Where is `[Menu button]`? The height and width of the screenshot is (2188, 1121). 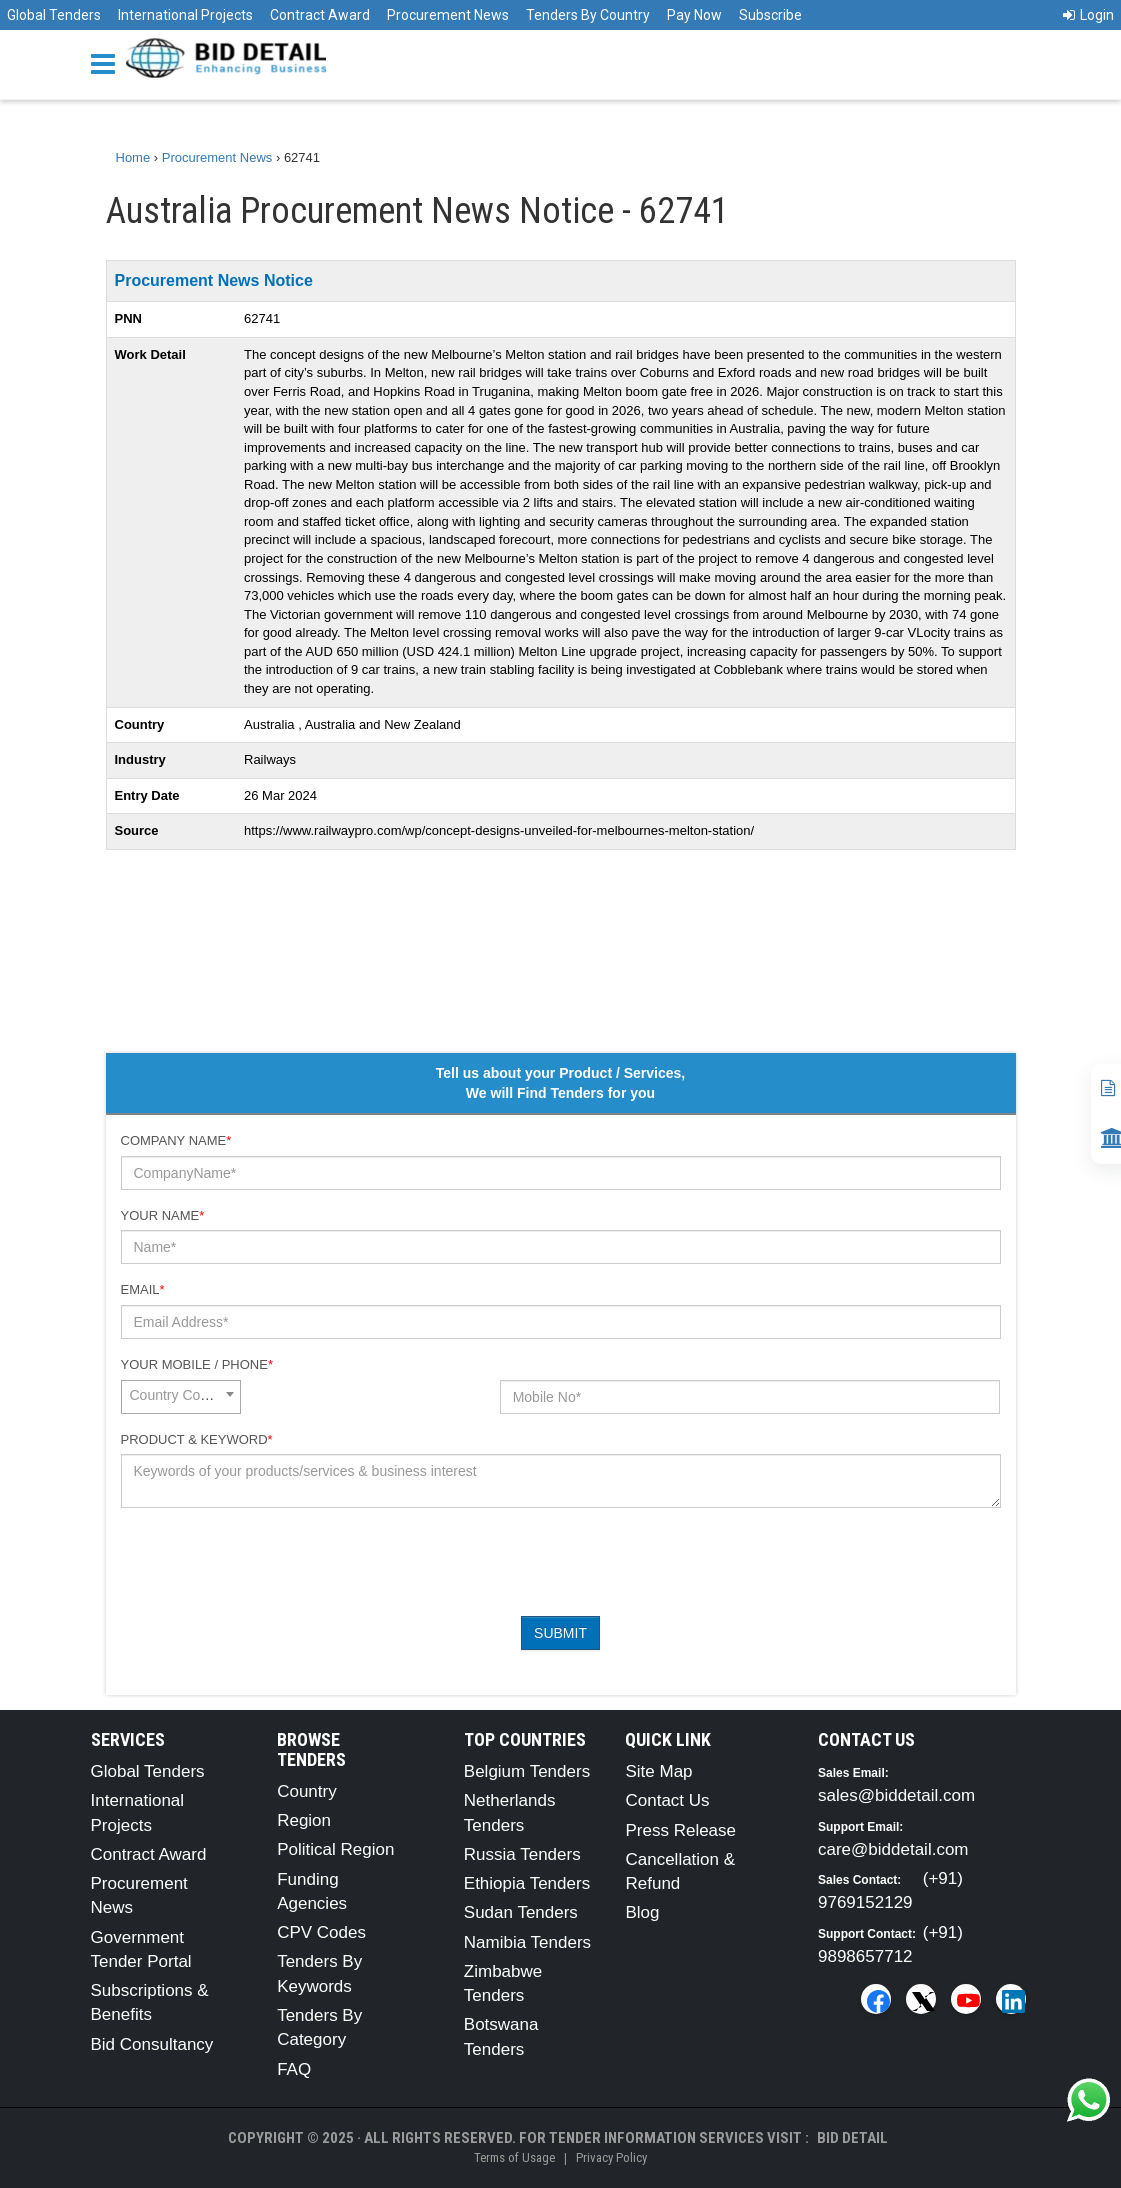
[Menu button] is located at coordinates (108, 62).